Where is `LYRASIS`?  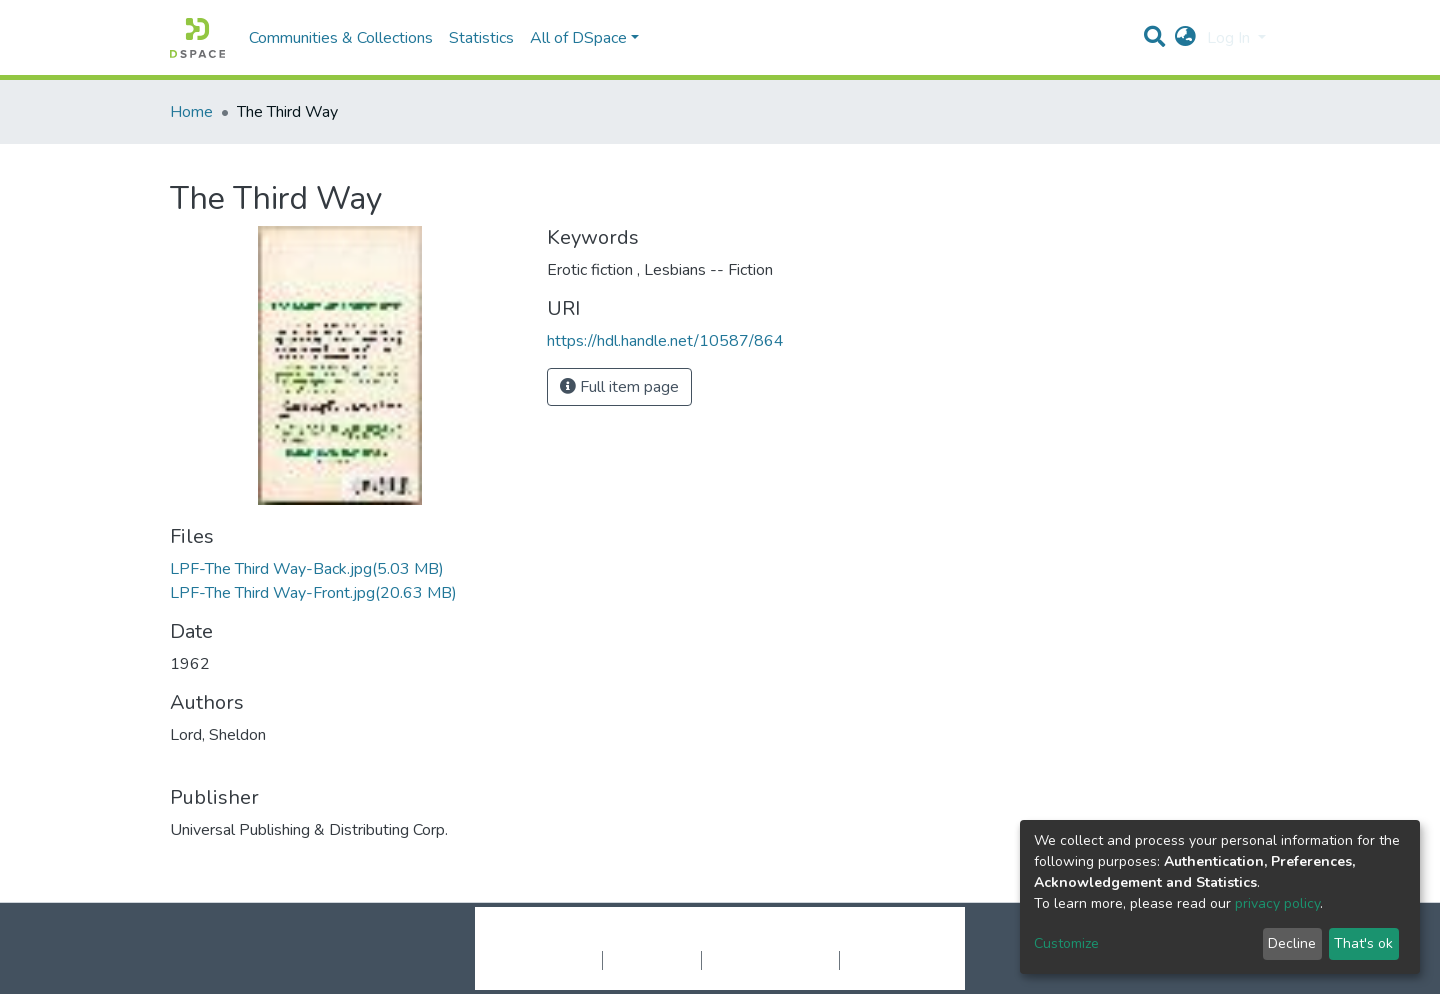
LYRASIS is located at coordinates (871, 939).